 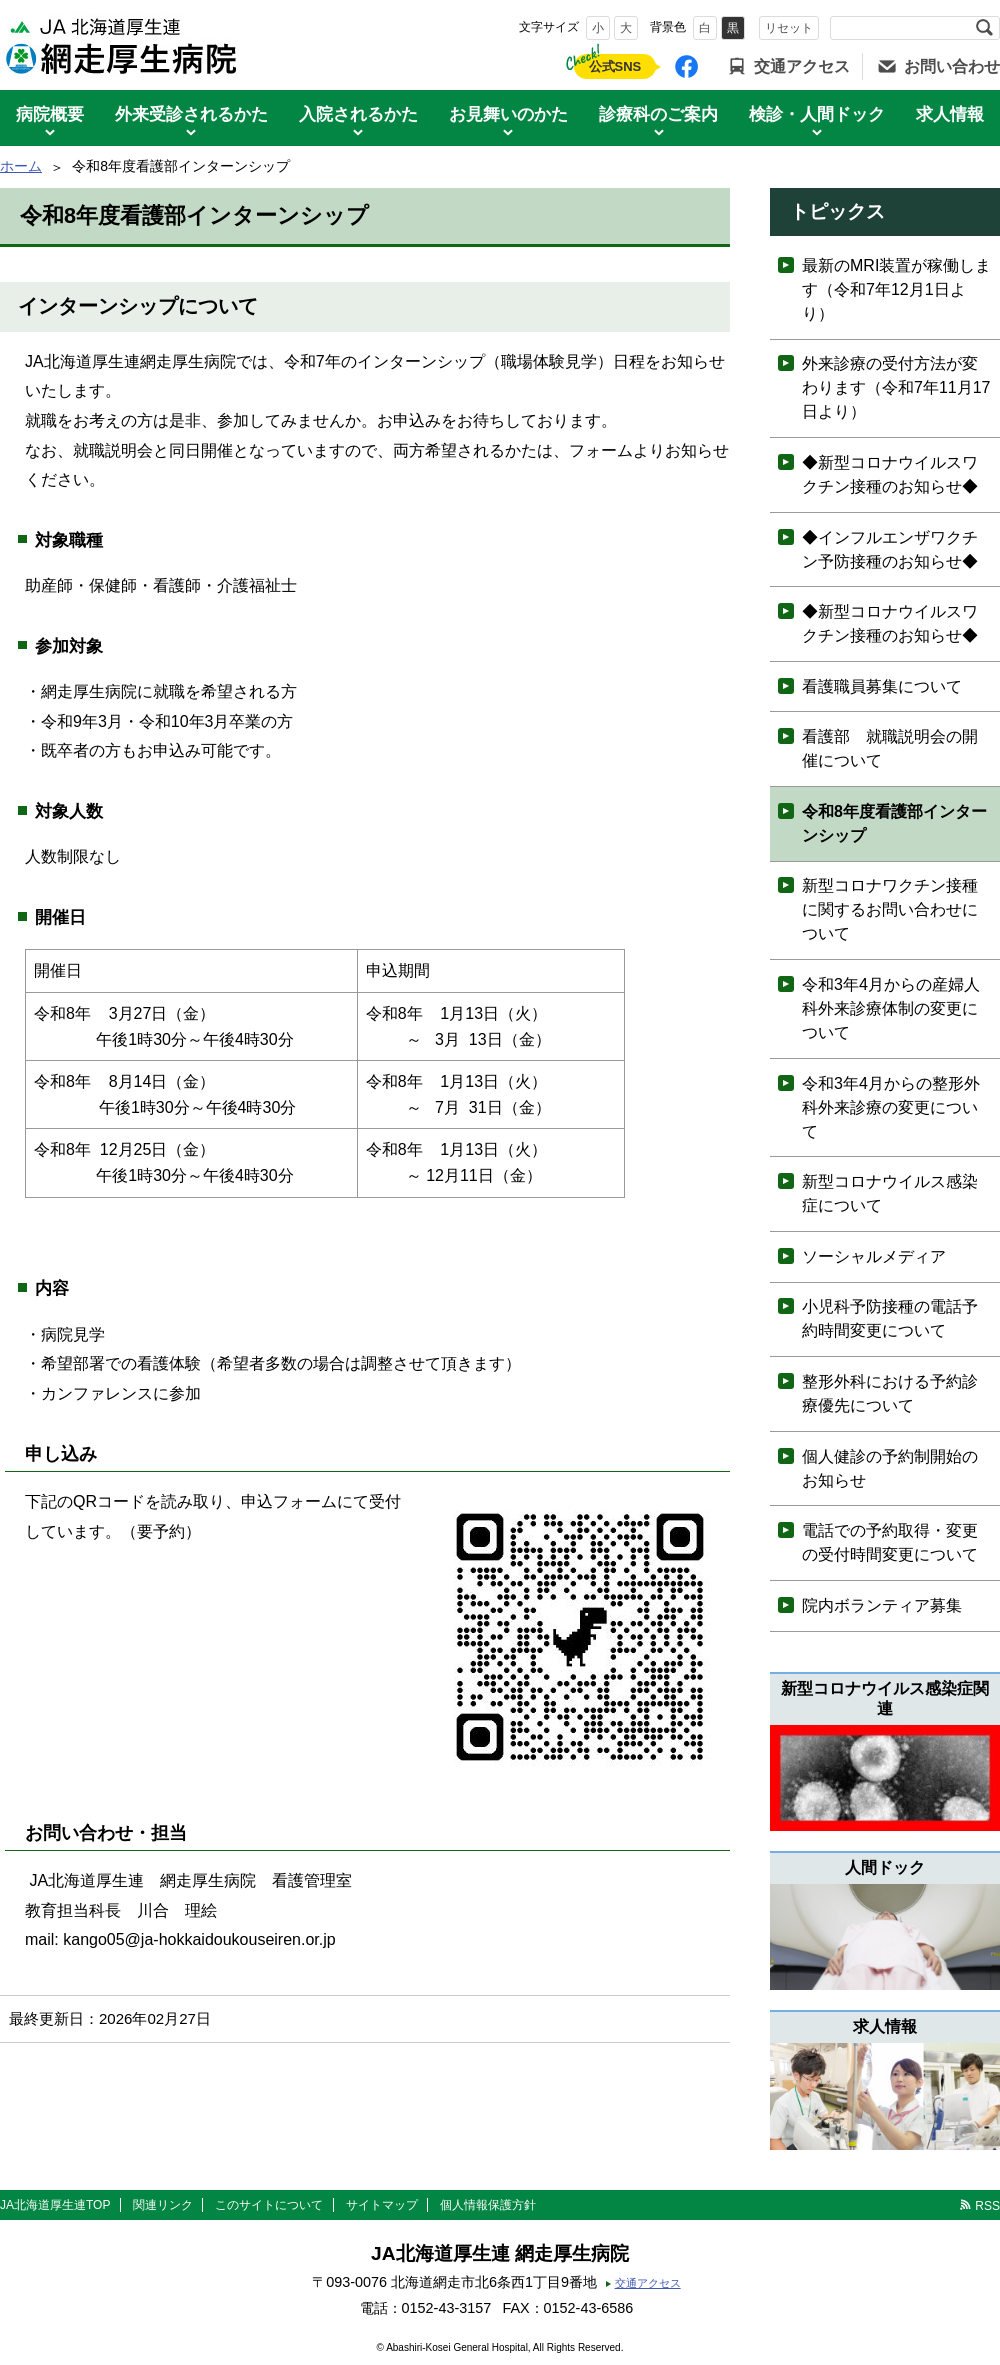 What do you see at coordinates (21, 166) in the screenshot?
I see `ホーム` at bounding box center [21, 166].